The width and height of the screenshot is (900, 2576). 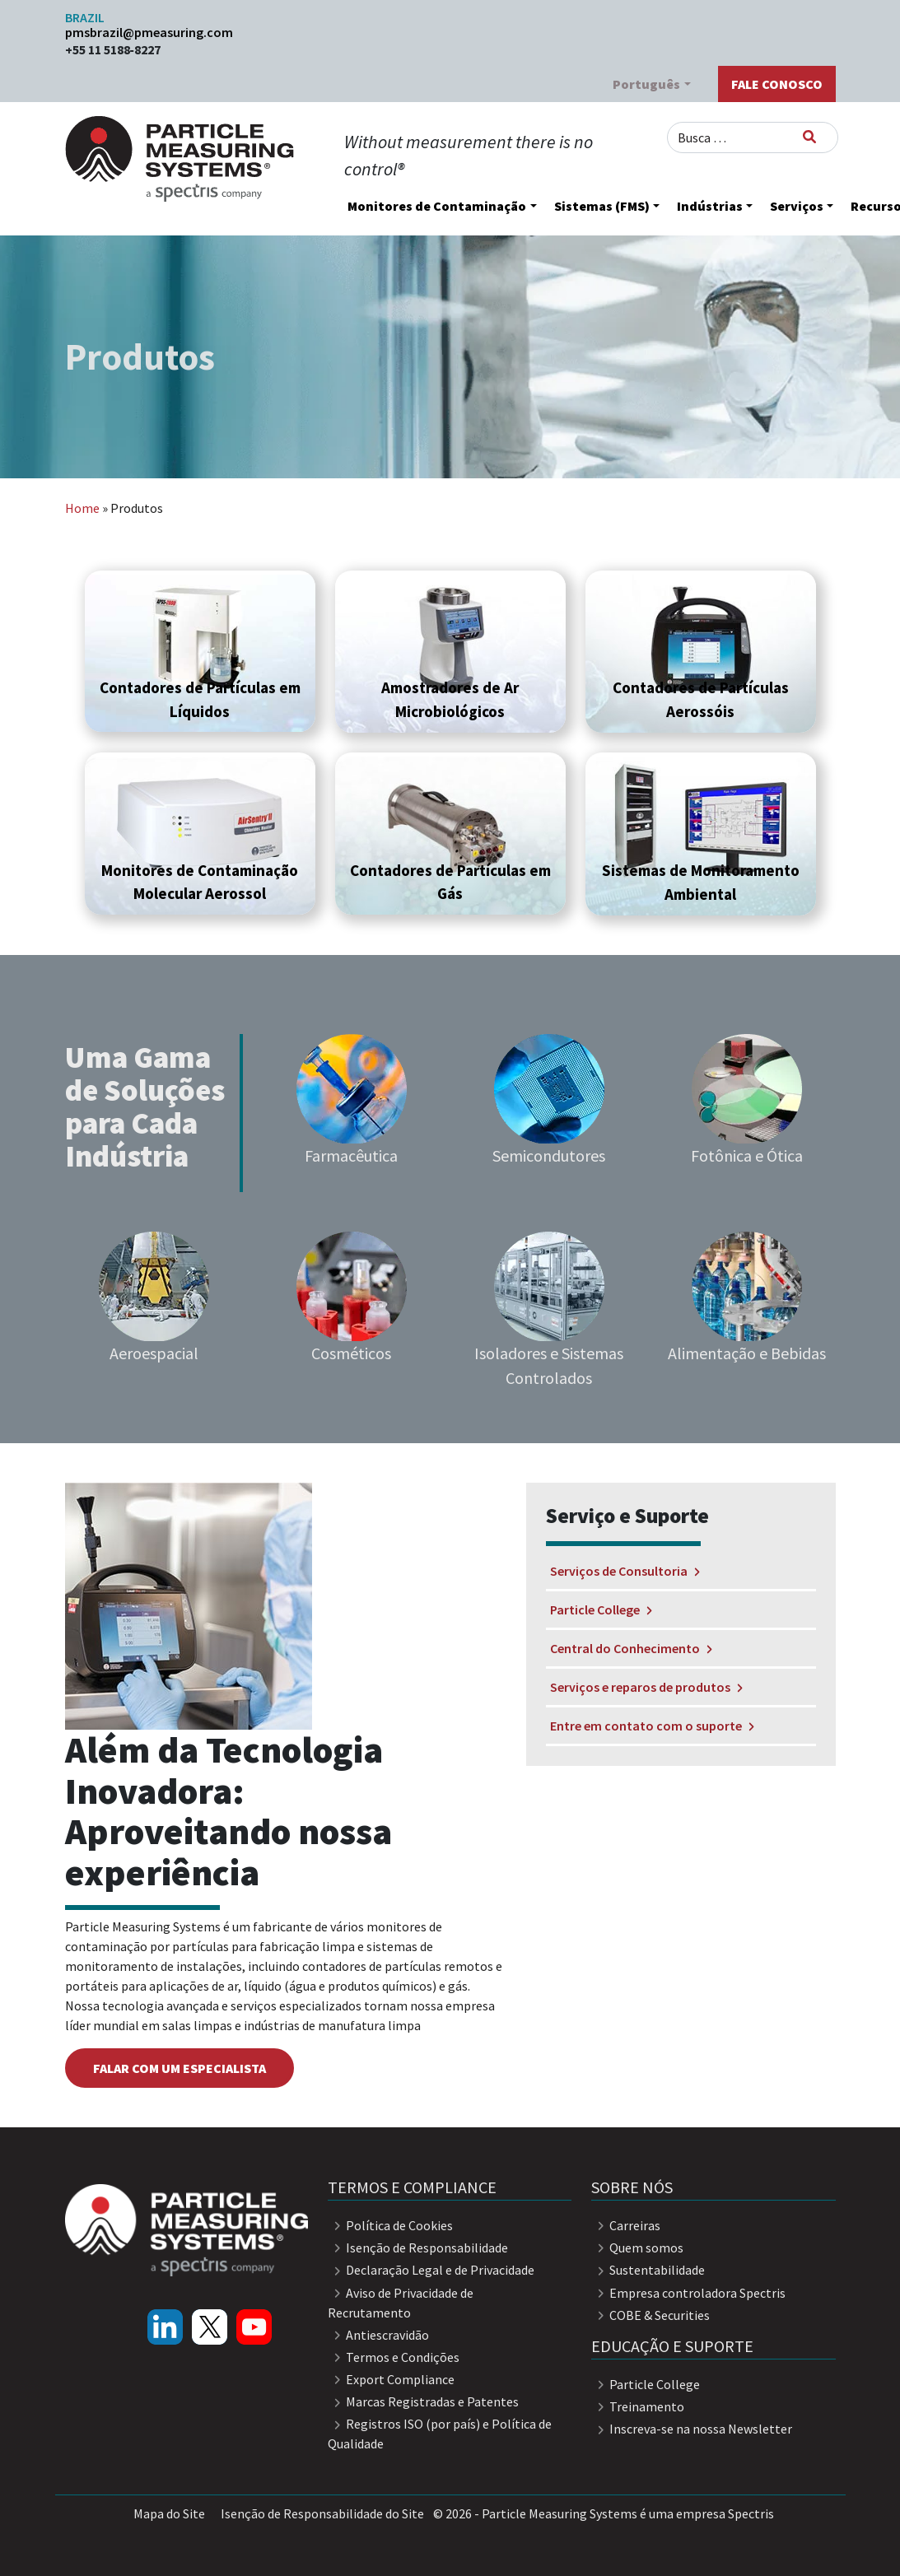 I want to click on Central do Conhecimento, so click(x=630, y=1648).